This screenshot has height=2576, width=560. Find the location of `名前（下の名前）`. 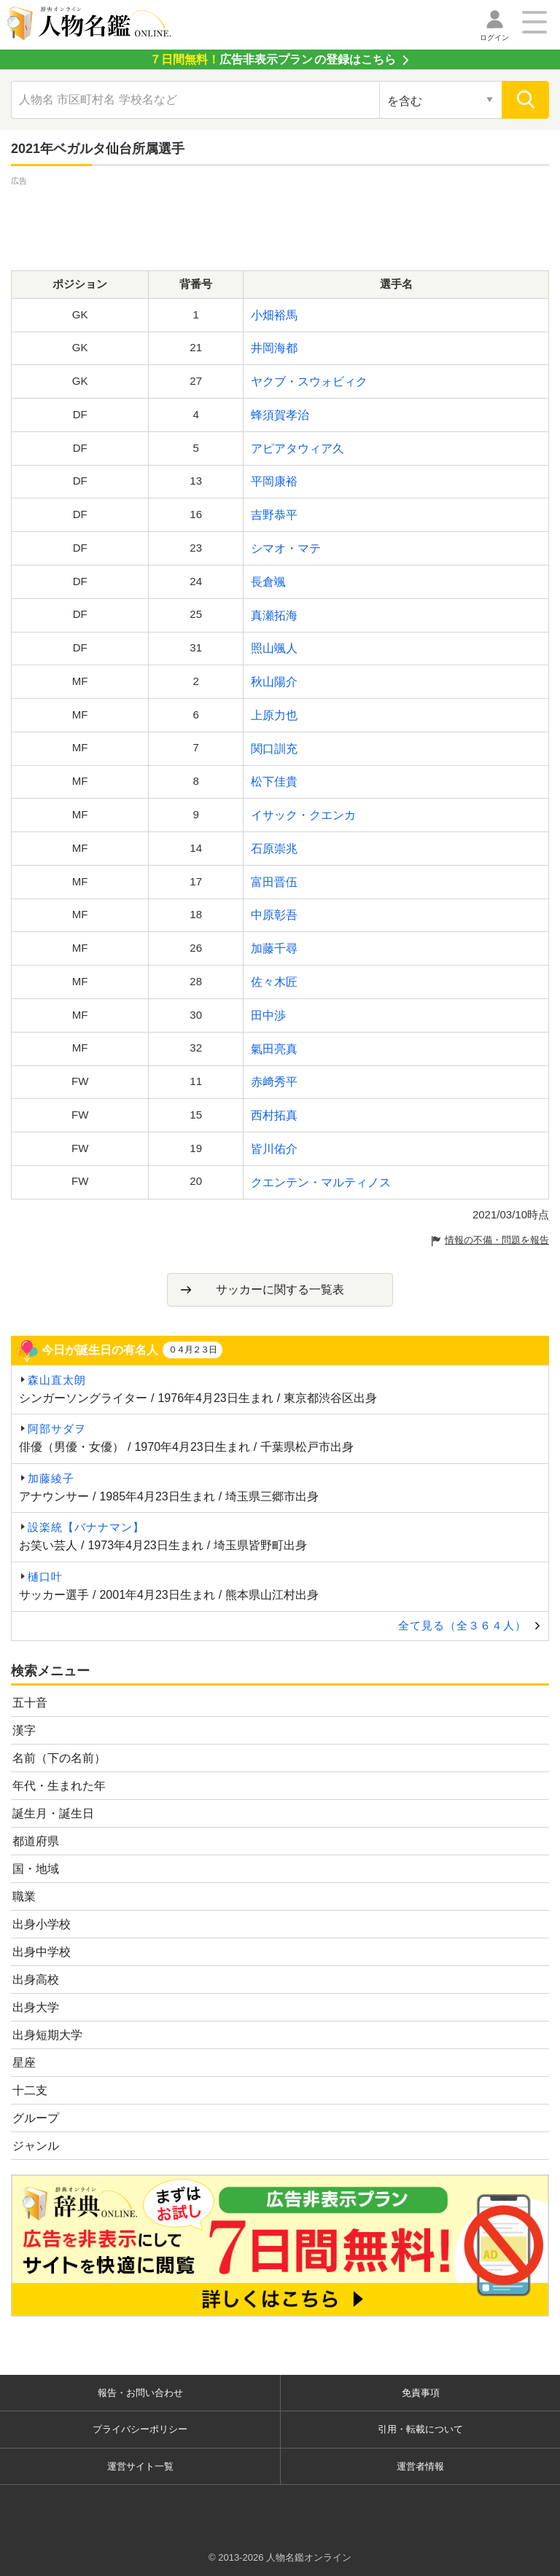

名前（下の名前） is located at coordinates (59, 1758).